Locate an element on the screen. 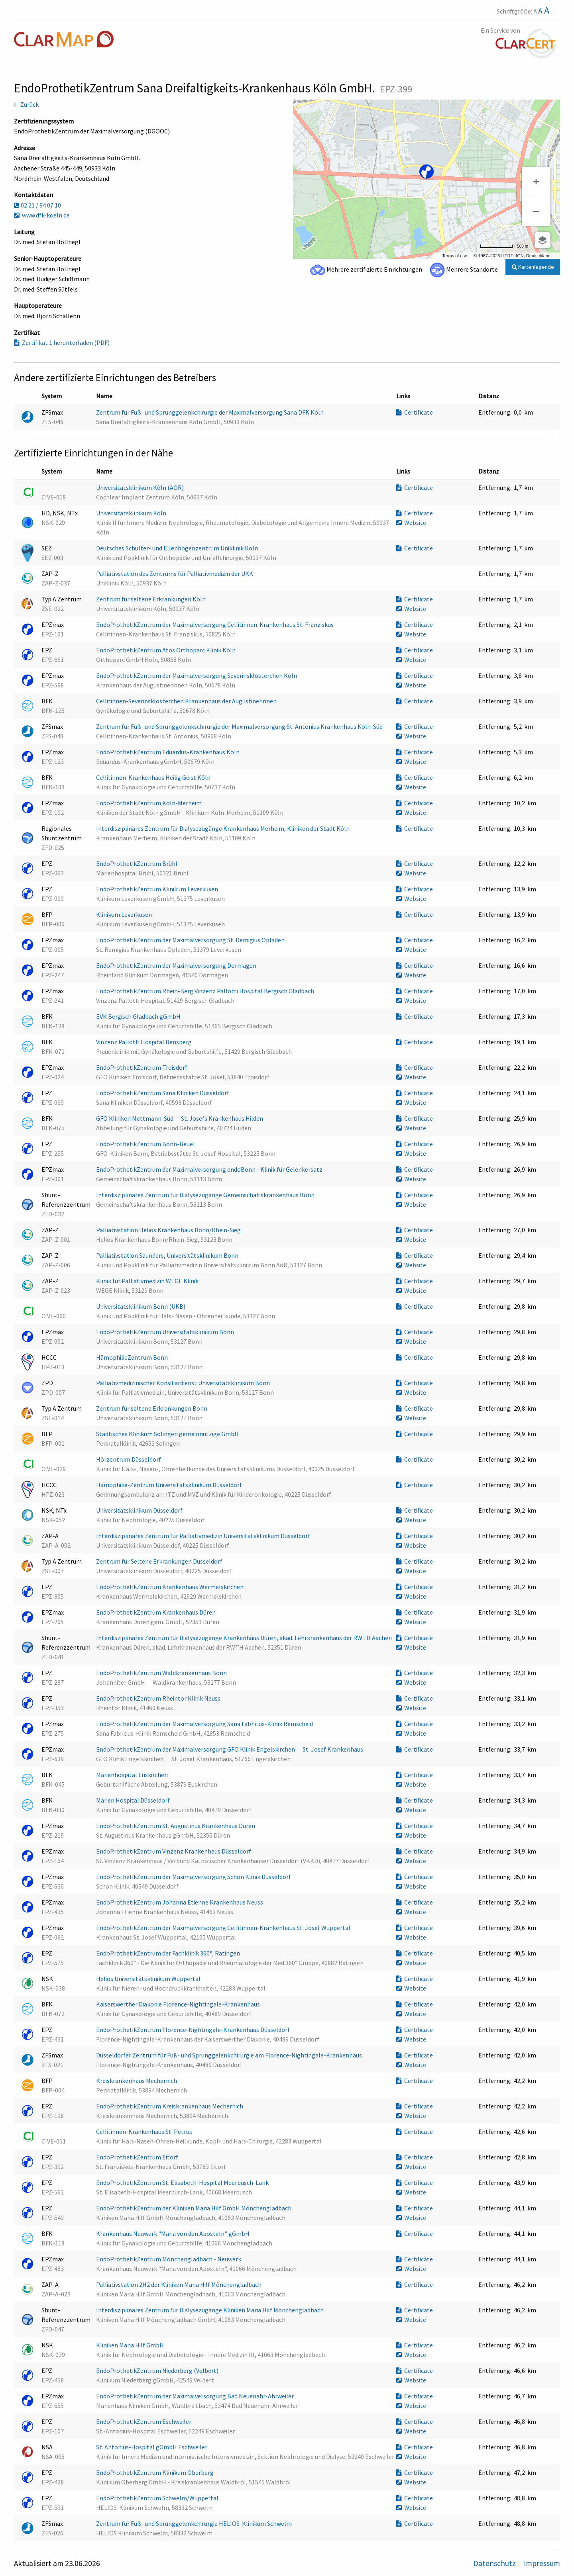 The height and width of the screenshot is (2576, 574). Kaiserswerther Diakonie Florence-Nightingale-Krankenhaus is located at coordinates (178, 2004).